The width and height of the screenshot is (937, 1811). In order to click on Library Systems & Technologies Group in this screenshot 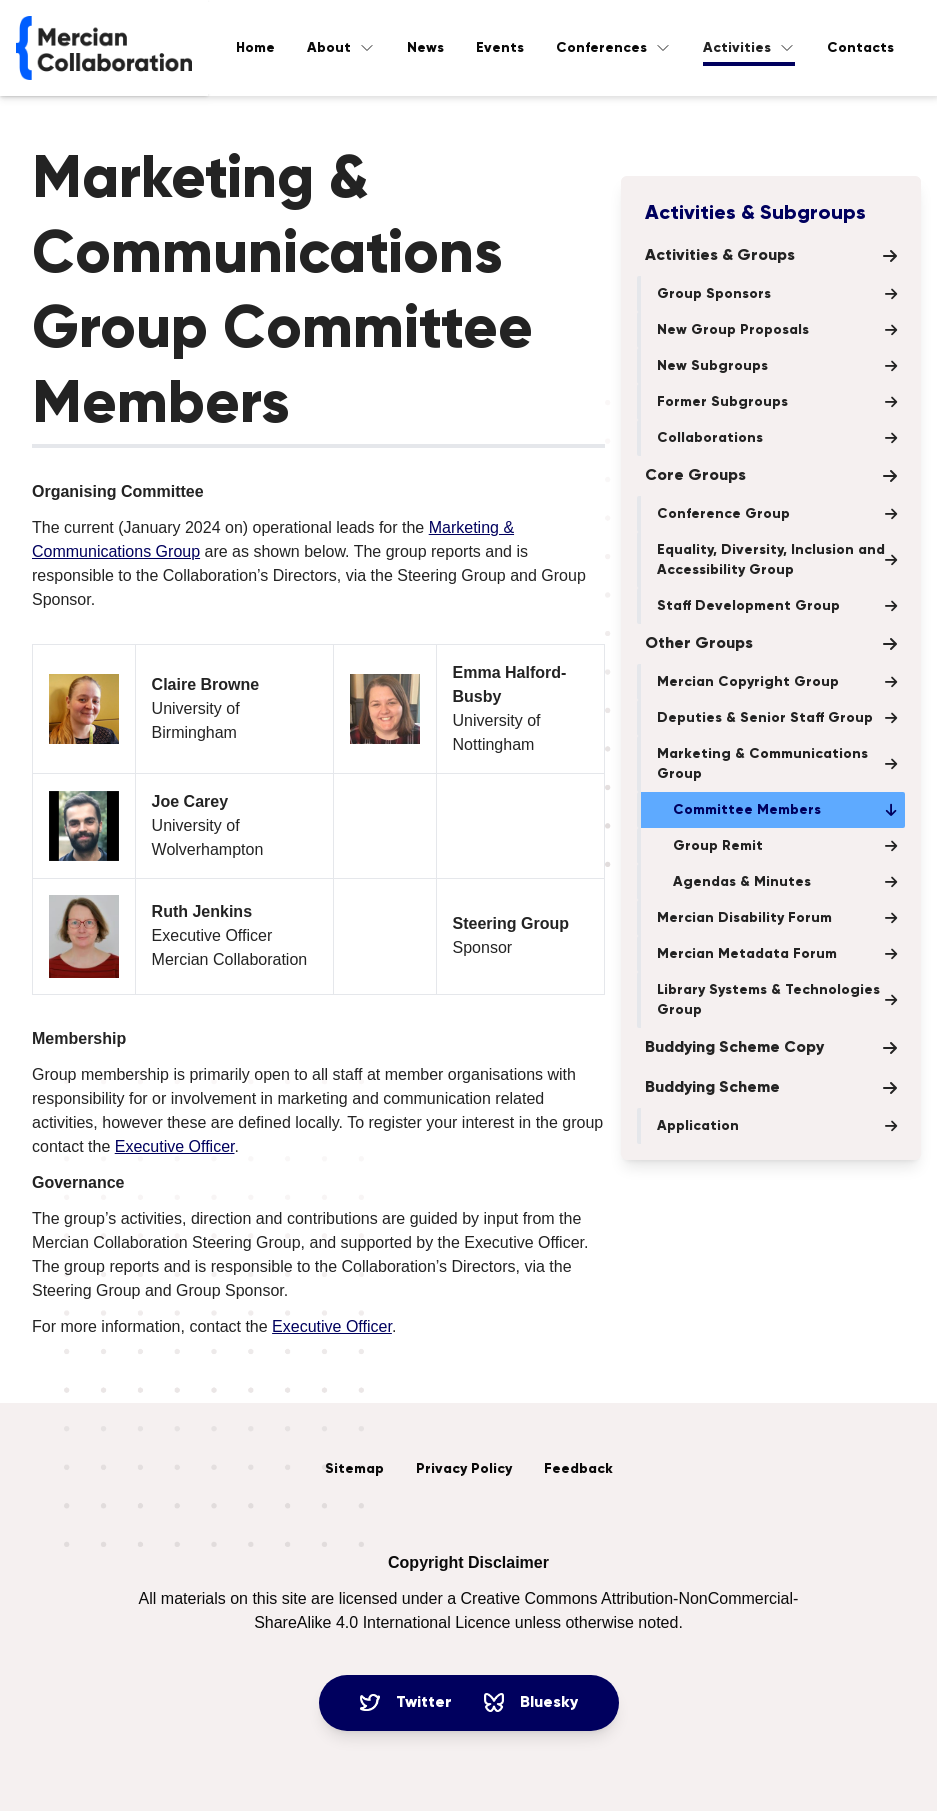, I will do `click(777, 1000)`.